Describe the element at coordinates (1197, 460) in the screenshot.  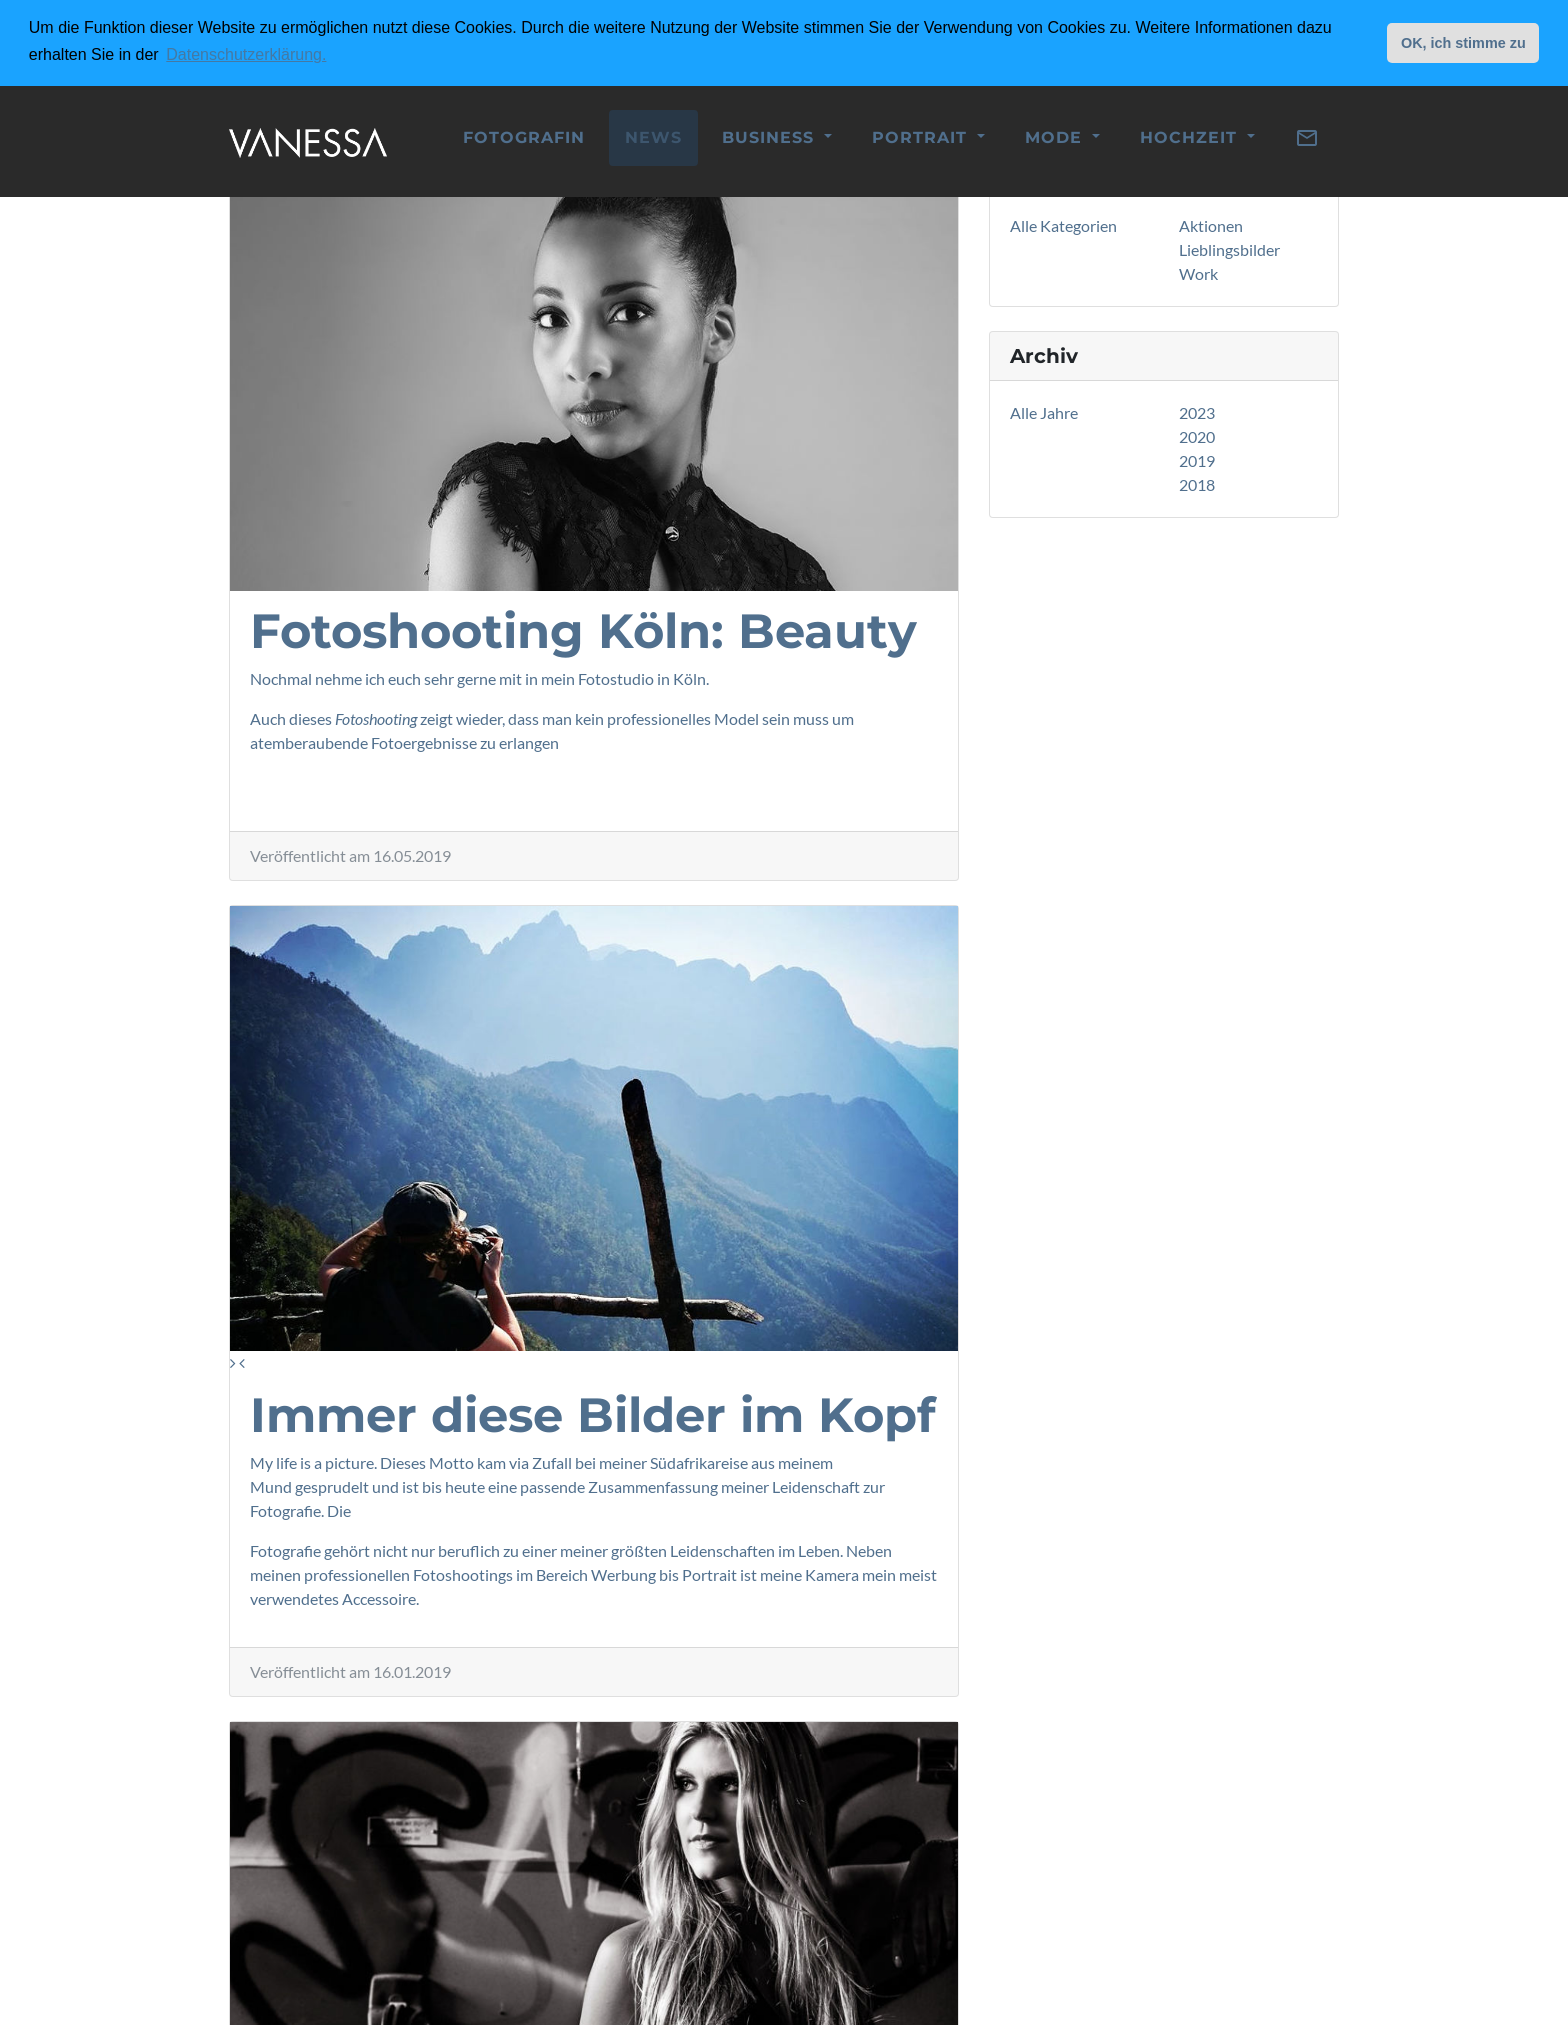
I see `2019` at that location.